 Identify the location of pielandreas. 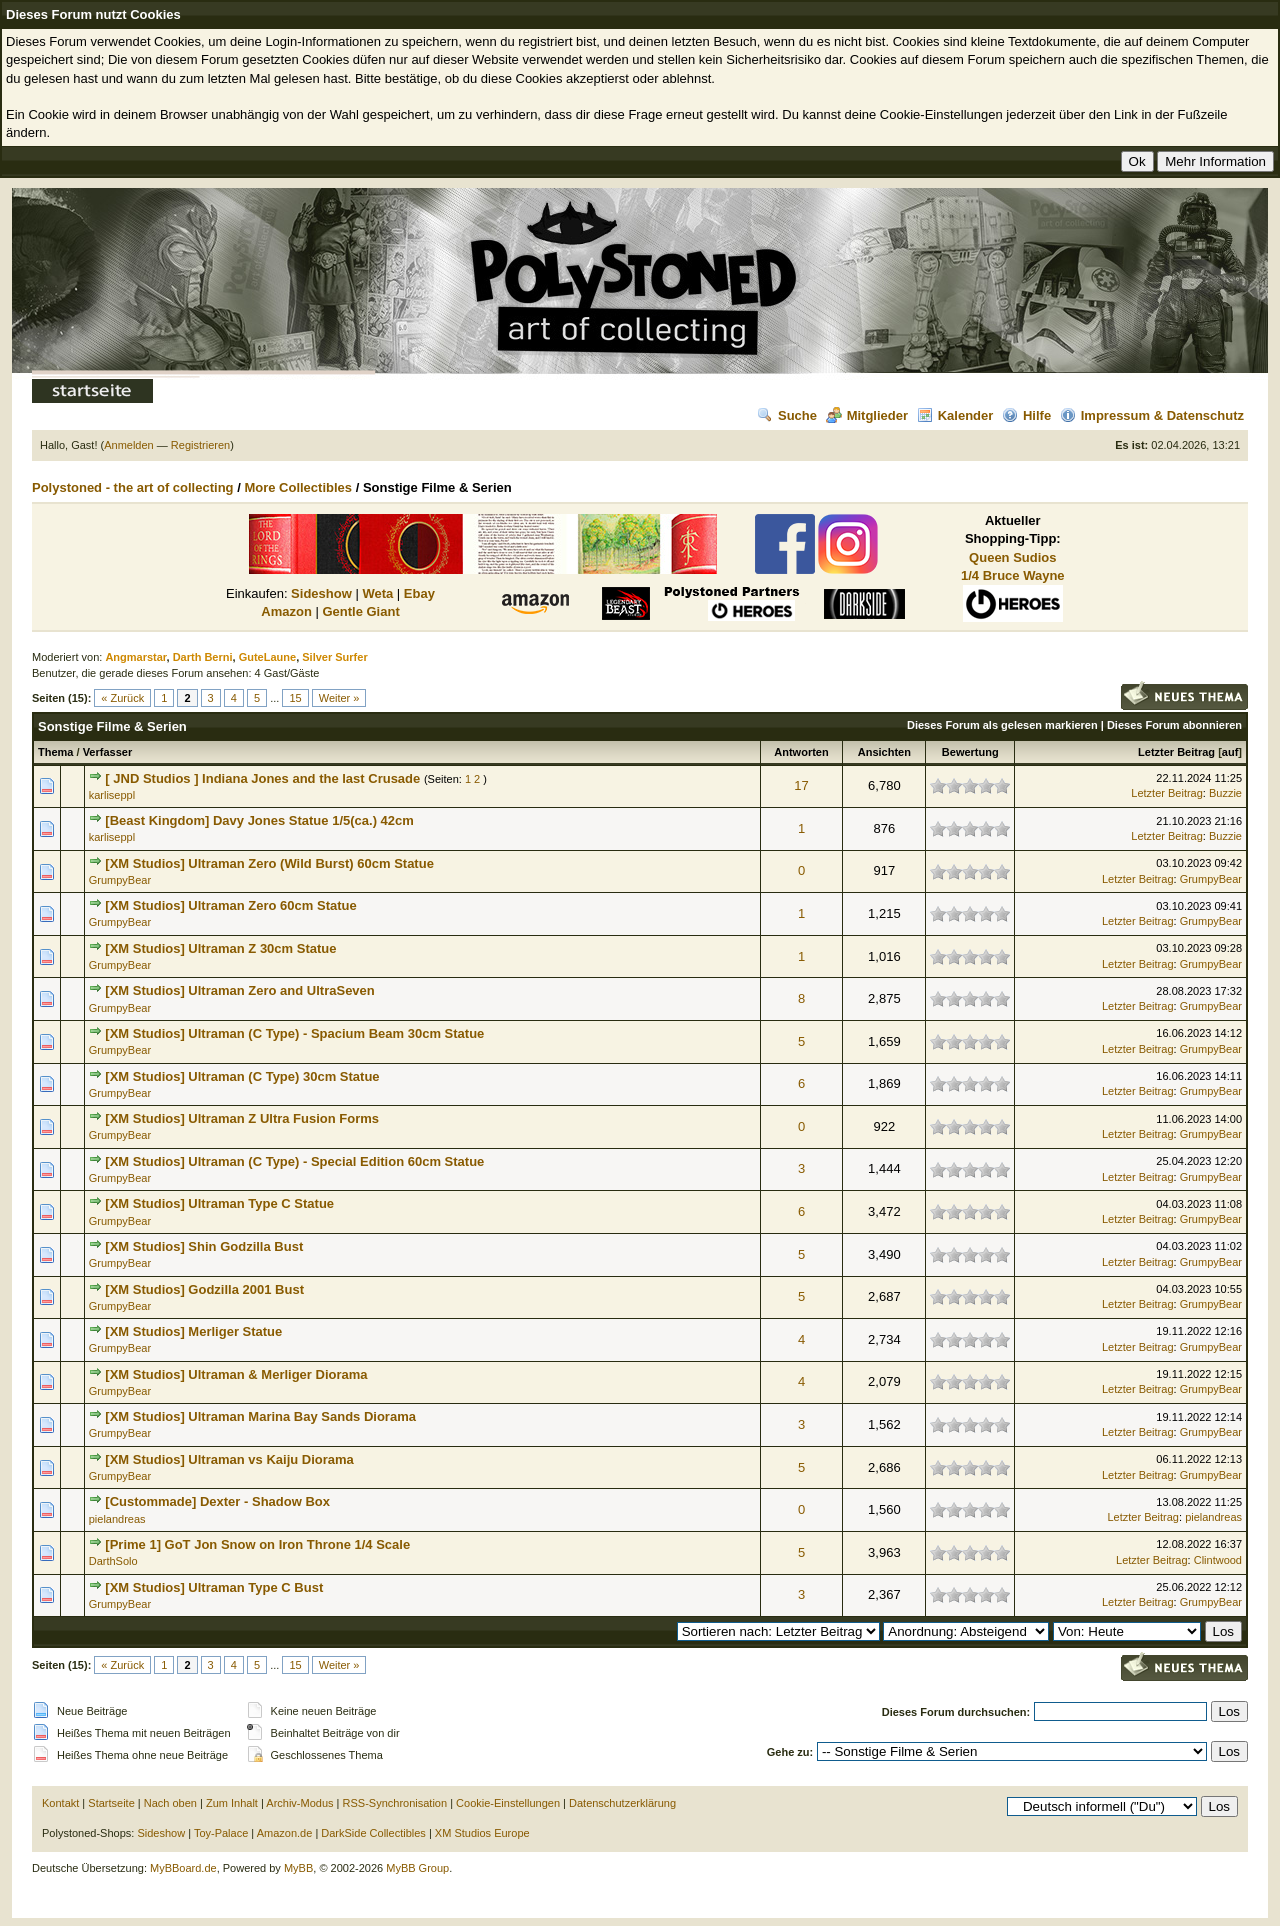
(117, 1519).